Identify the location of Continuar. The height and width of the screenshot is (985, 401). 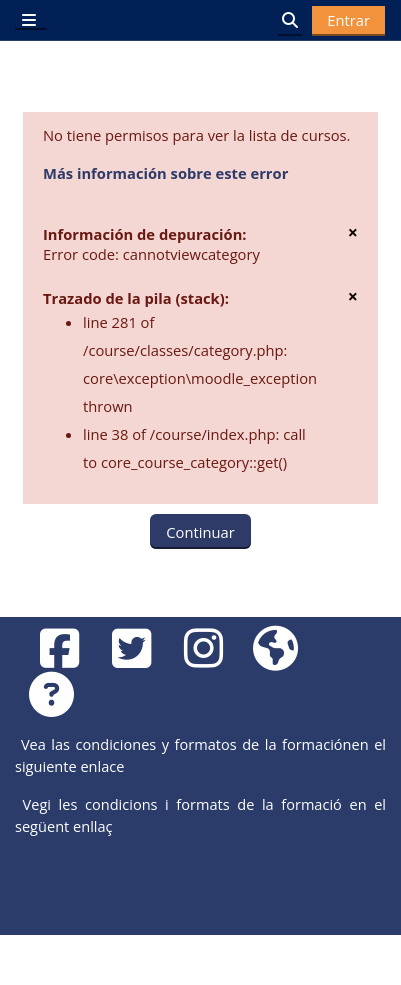
(200, 532).